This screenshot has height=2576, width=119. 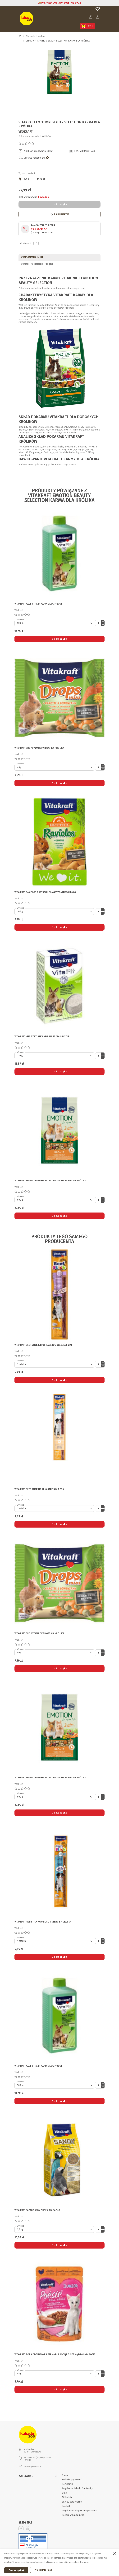 I want to click on Regulamin sklepów stacjonarnych, so click(x=79, y=2510).